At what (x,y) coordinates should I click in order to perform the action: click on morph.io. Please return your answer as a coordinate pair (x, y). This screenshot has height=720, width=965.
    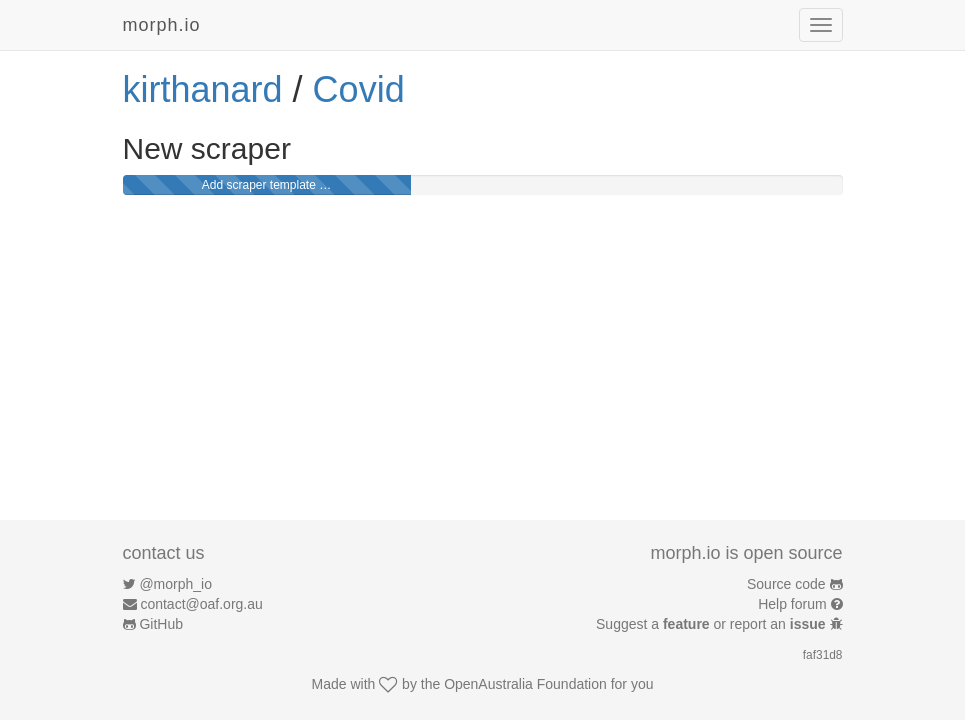
    Looking at the image, I should click on (162, 25).